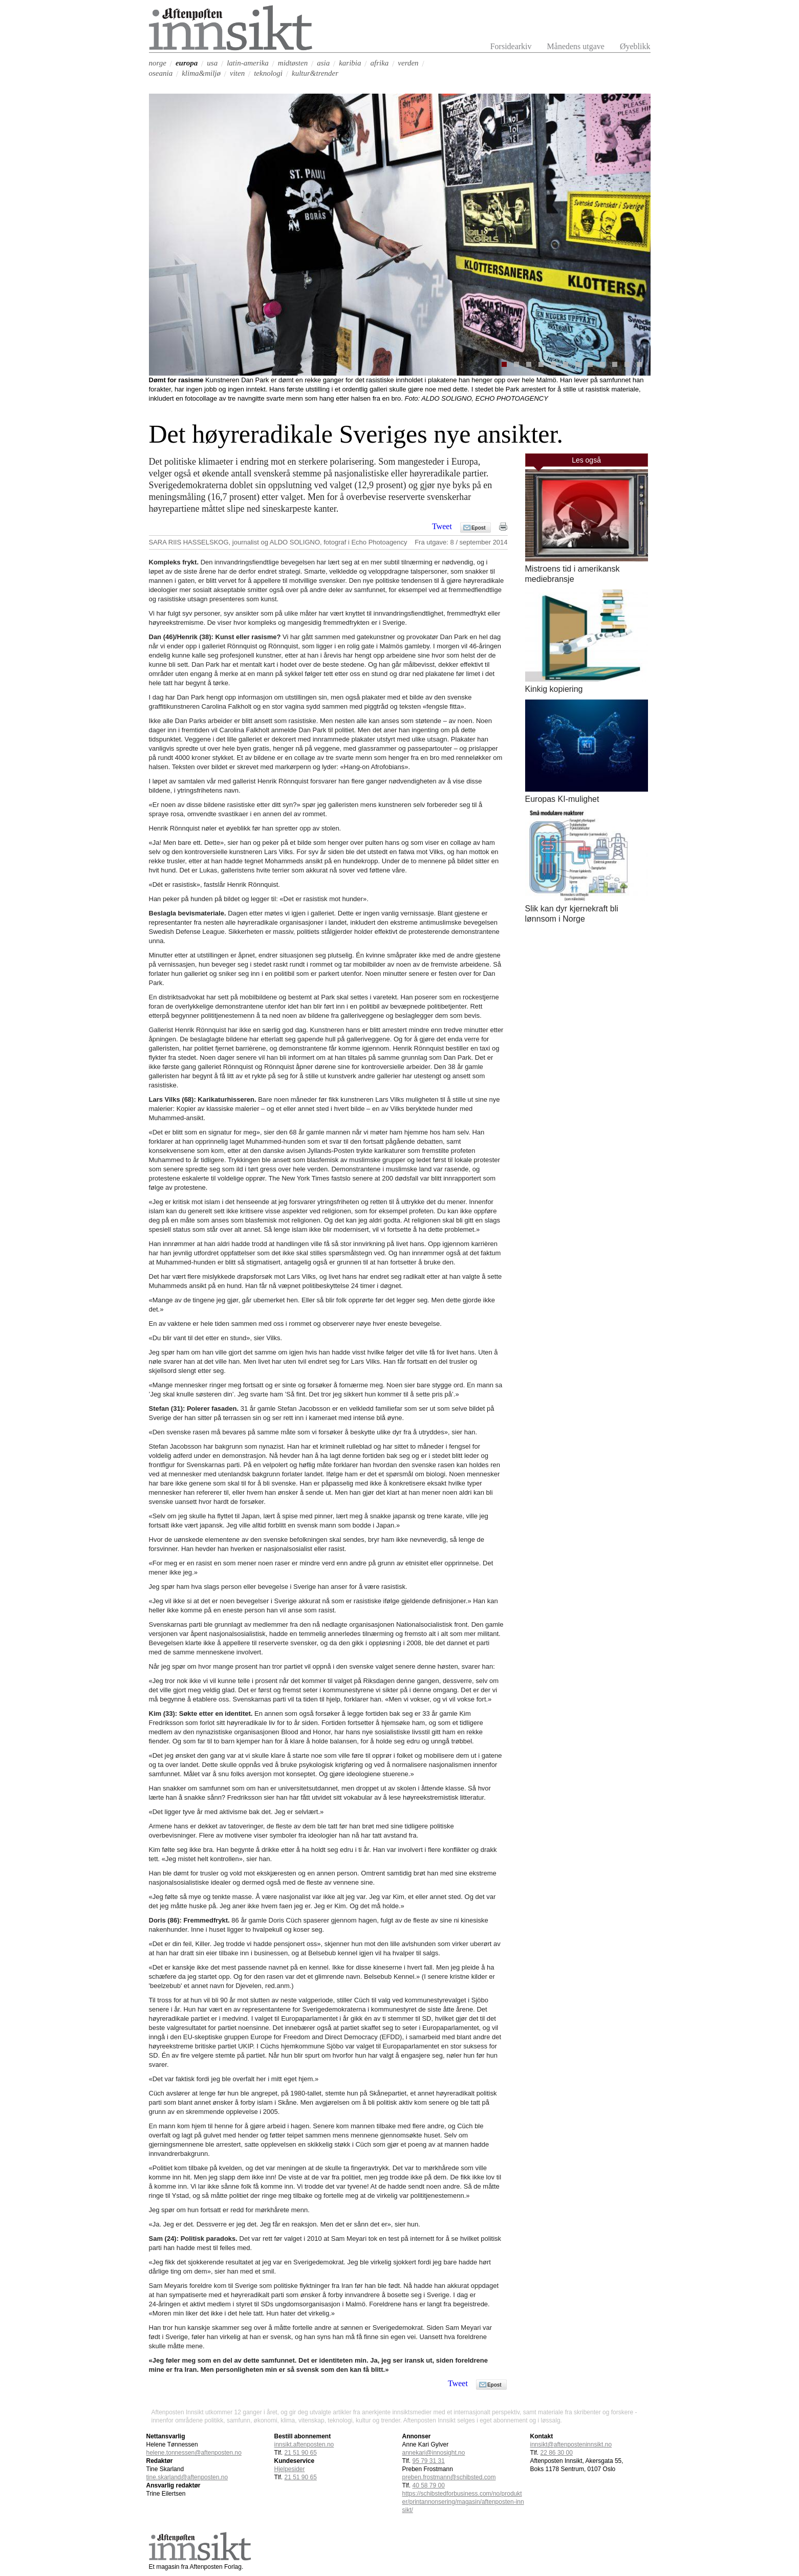 Image resolution: width=799 pixels, height=2576 pixels. Describe the element at coordinates (463, 2502) in the screenshot. I see `https://schibstedforbusiness.com/no/produkter/printannonsering/magasin/aftenposten-innsikt/` at that location.